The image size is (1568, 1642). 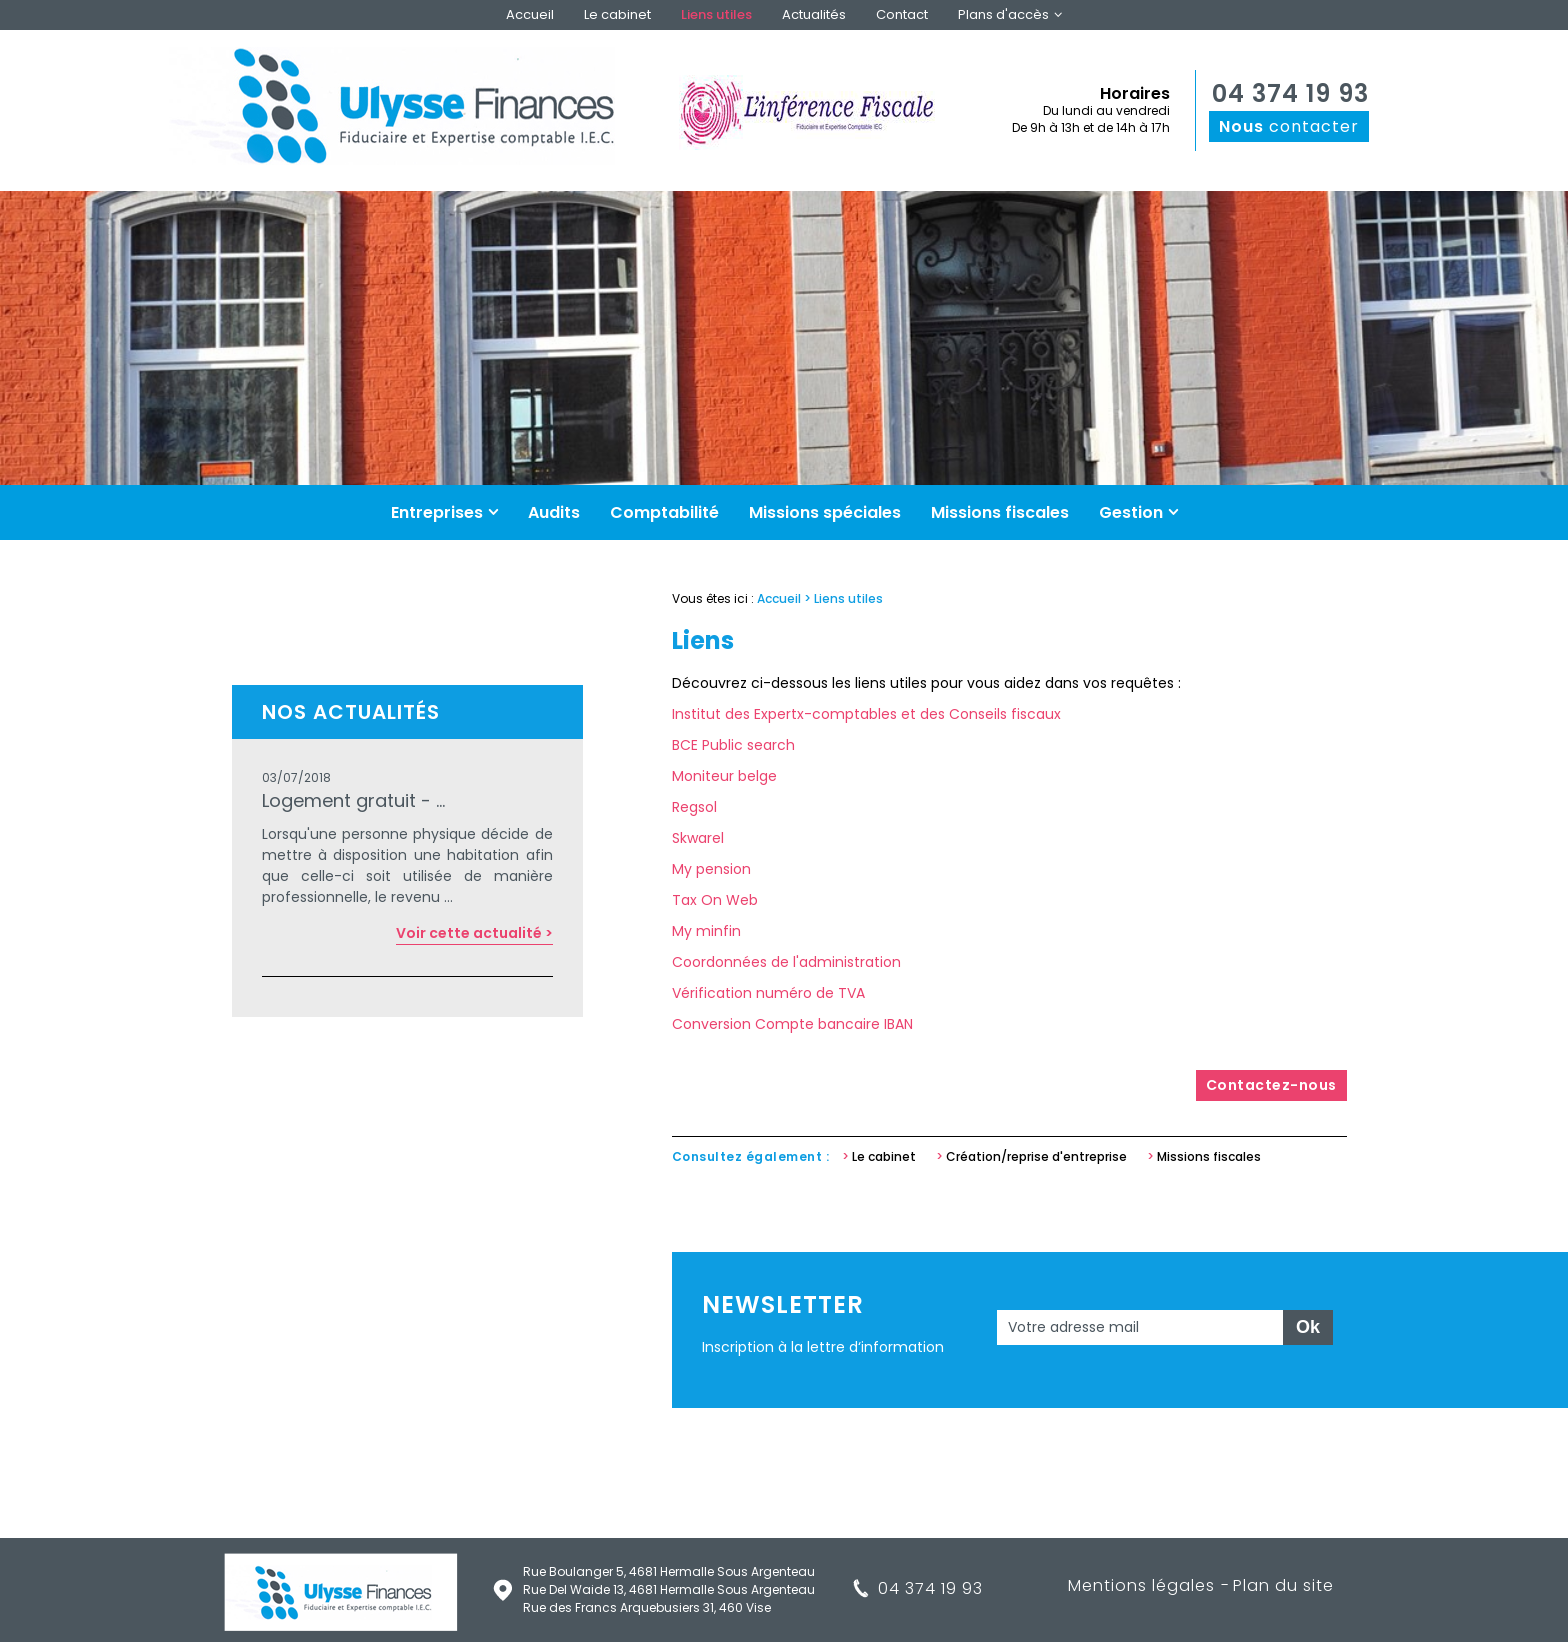 I want to click on Contact, so click(x=902, y=14).